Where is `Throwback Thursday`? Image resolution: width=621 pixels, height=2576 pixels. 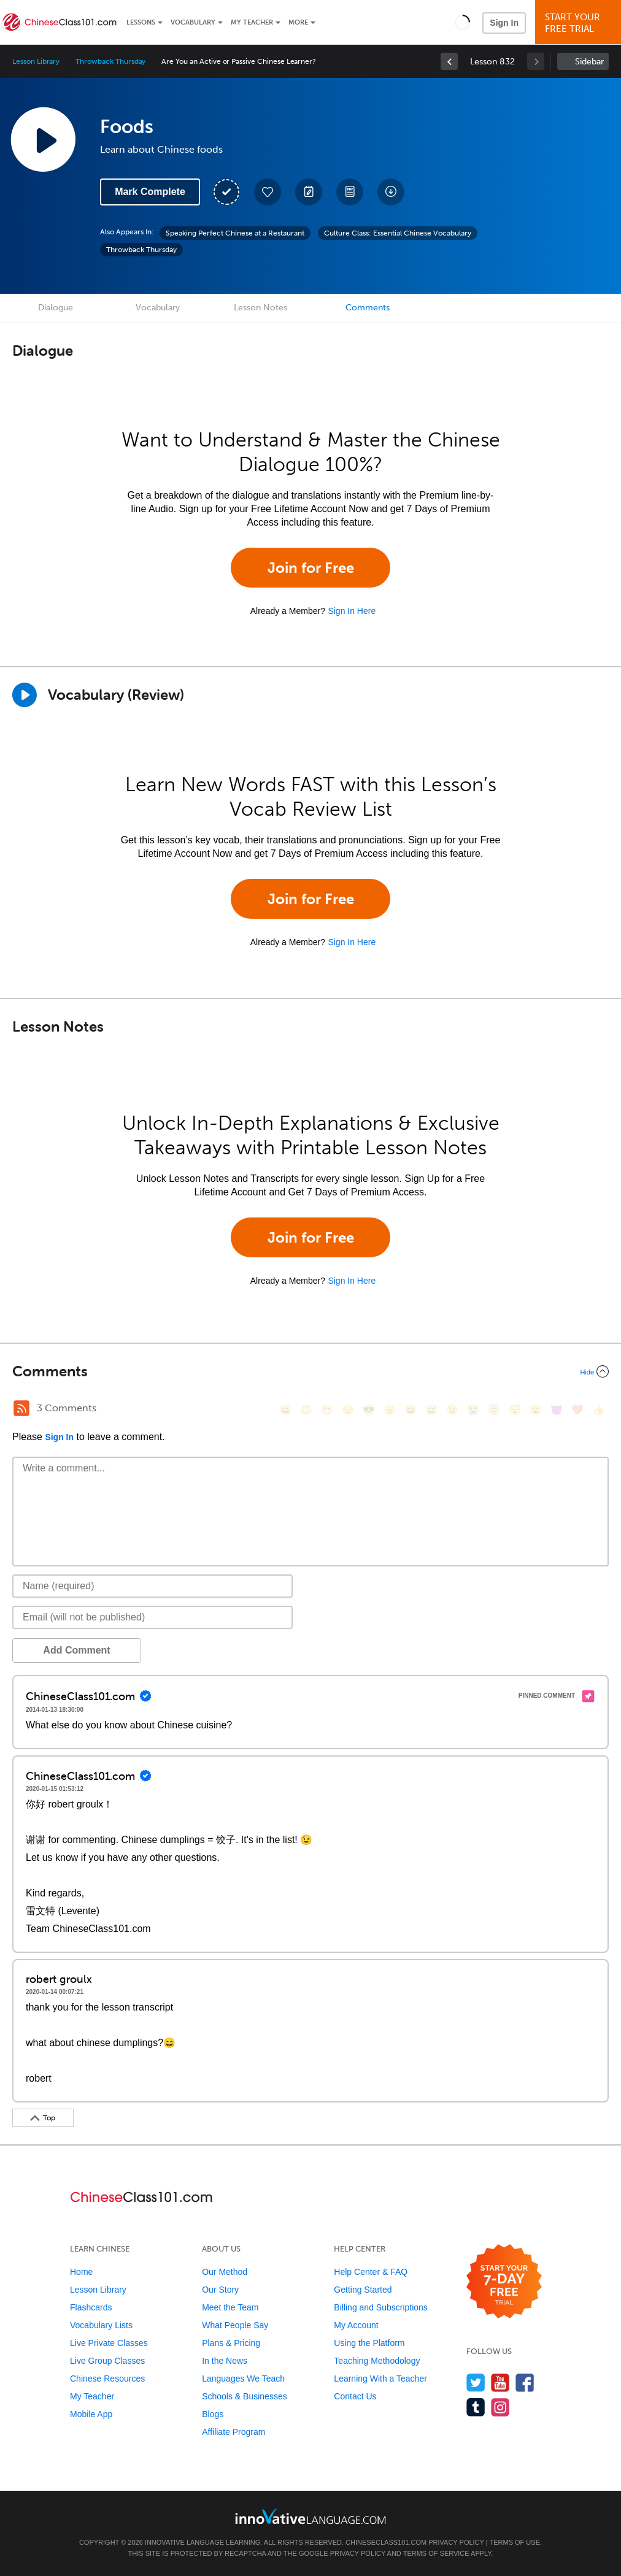 Throwback Thursday is located at coordinates (110, 61).